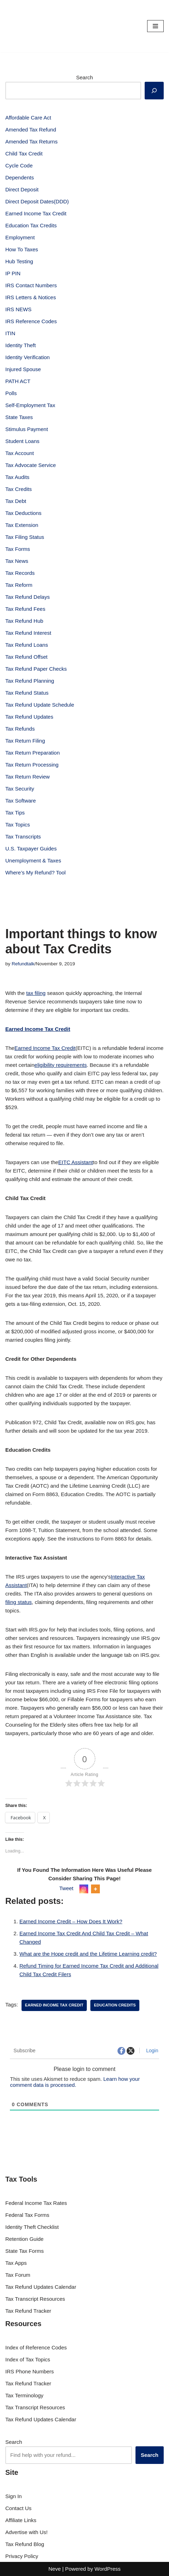 This screenshot has width=169, height=2576. Describe the element at coordinates (22, 441) in the screenshot. I see `Student Loans` at that location.